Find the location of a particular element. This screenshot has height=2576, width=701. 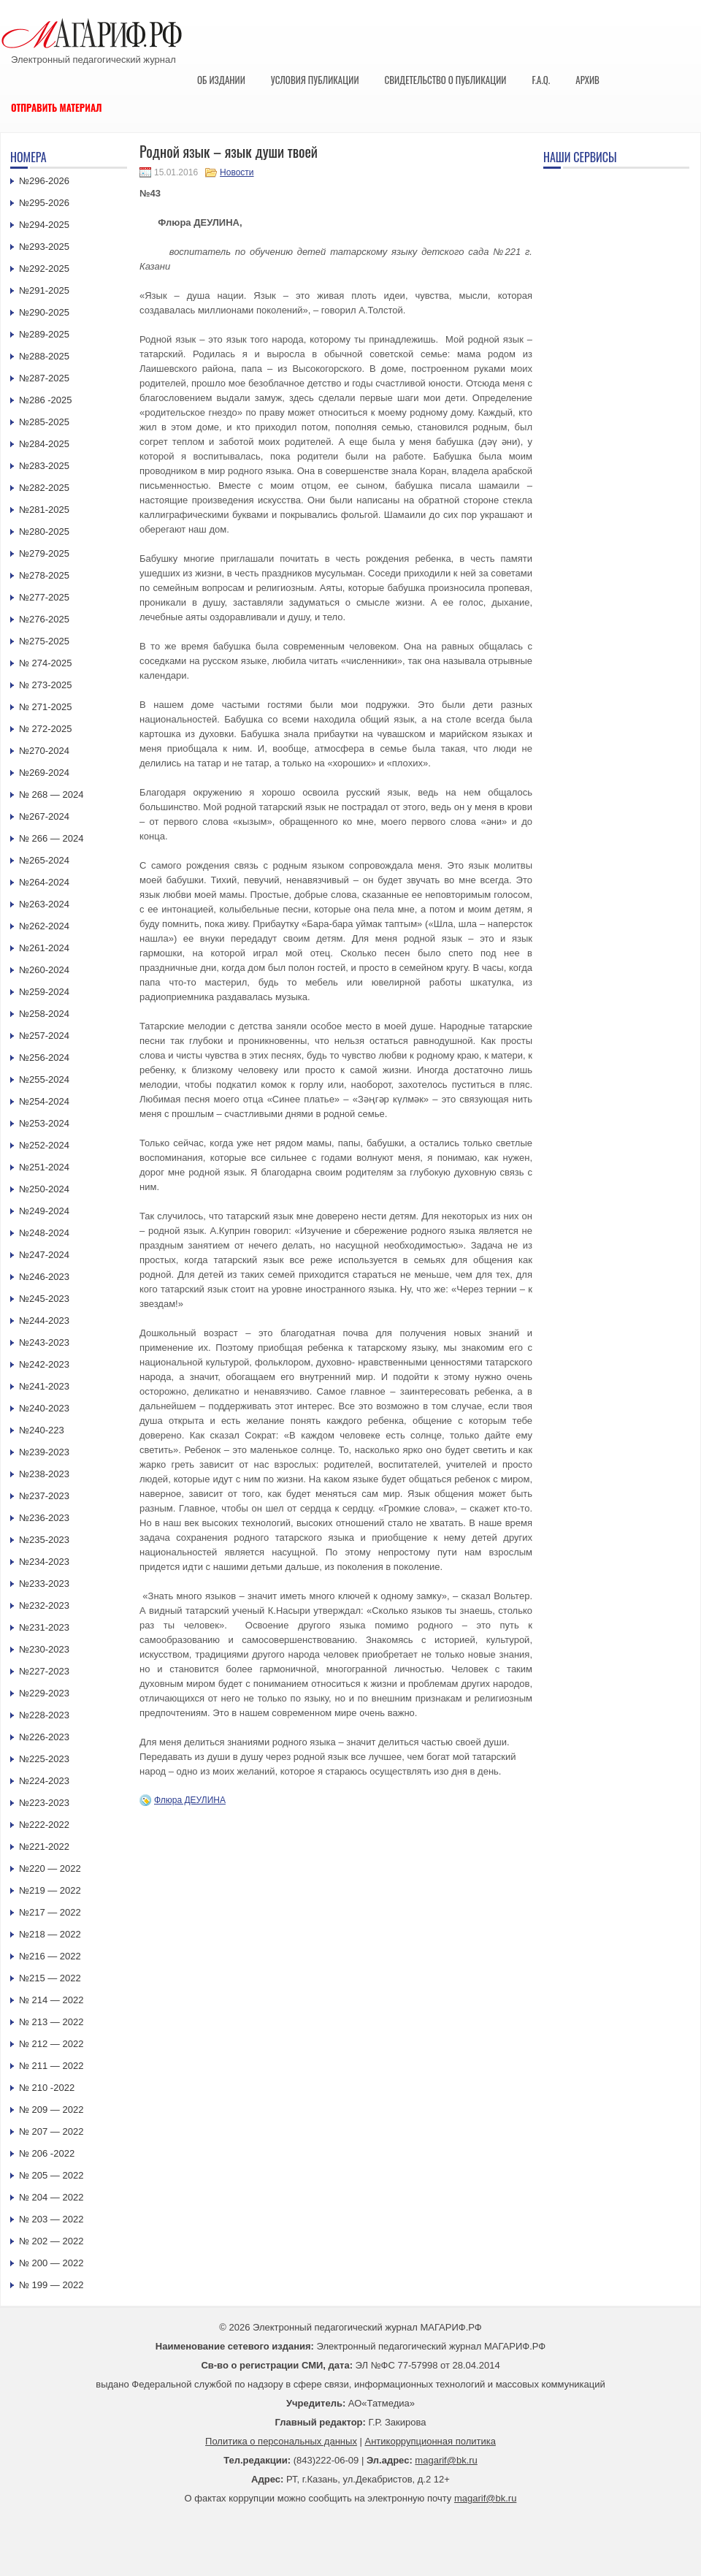

№259-2024 is located at coordinates (44, 991).